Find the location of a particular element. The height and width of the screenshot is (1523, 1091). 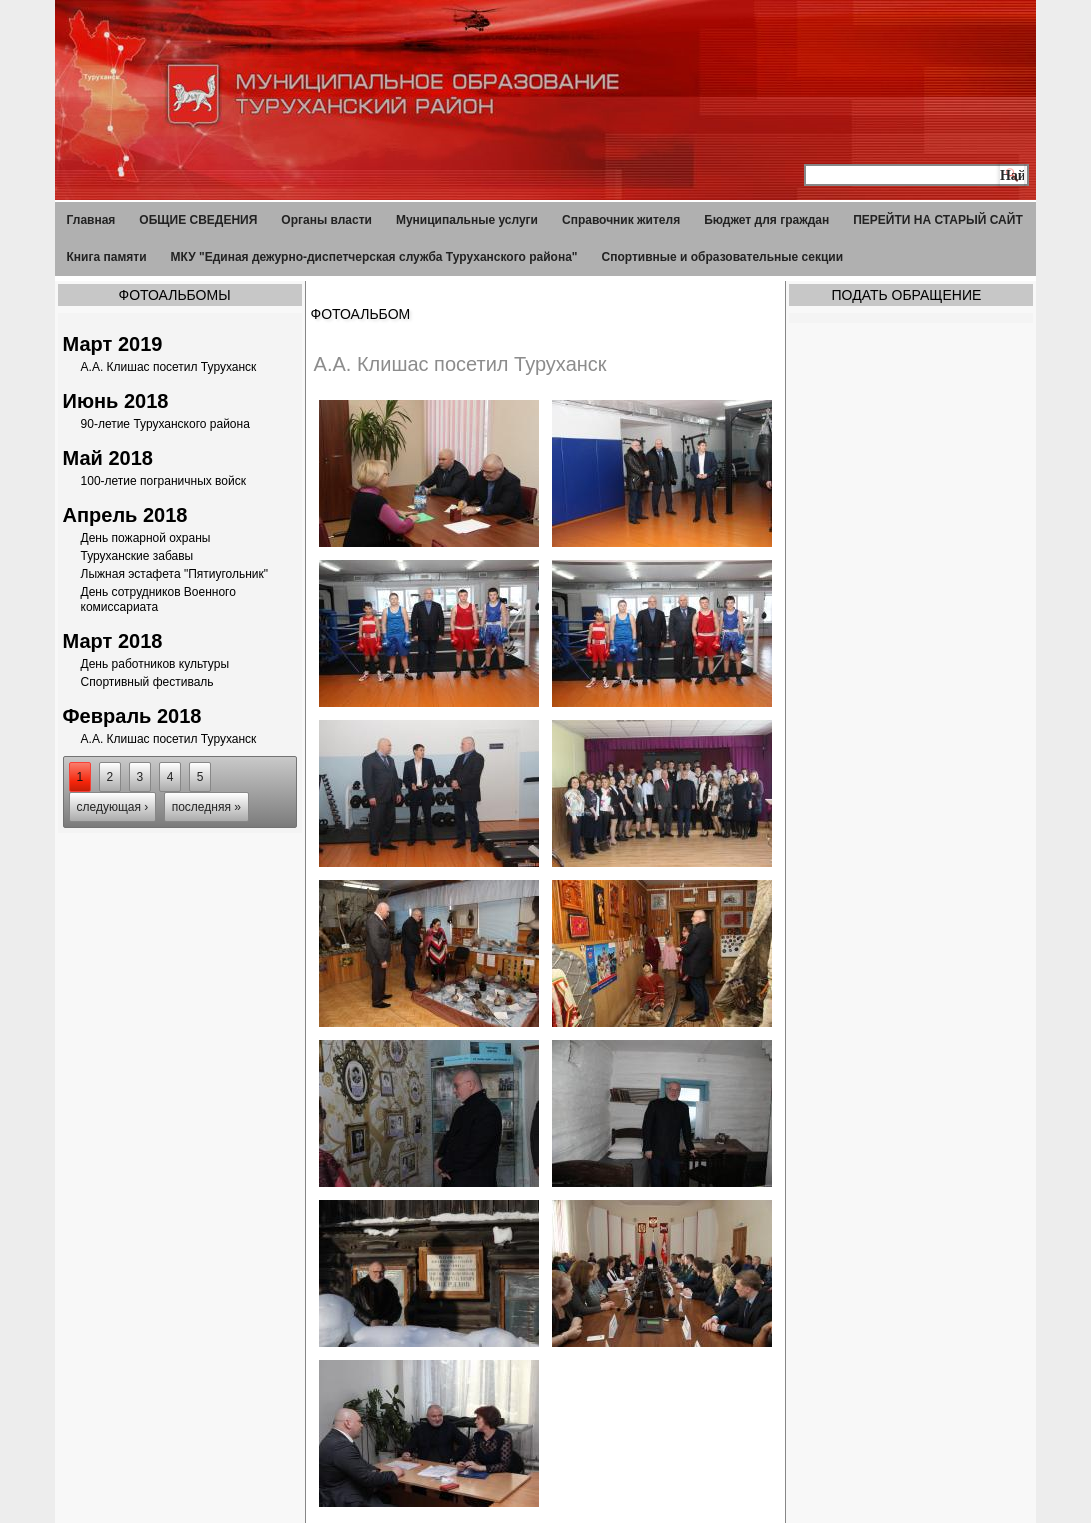

Лыжная эстафета "Пятиугольник" is located at coordinates (175, 574).